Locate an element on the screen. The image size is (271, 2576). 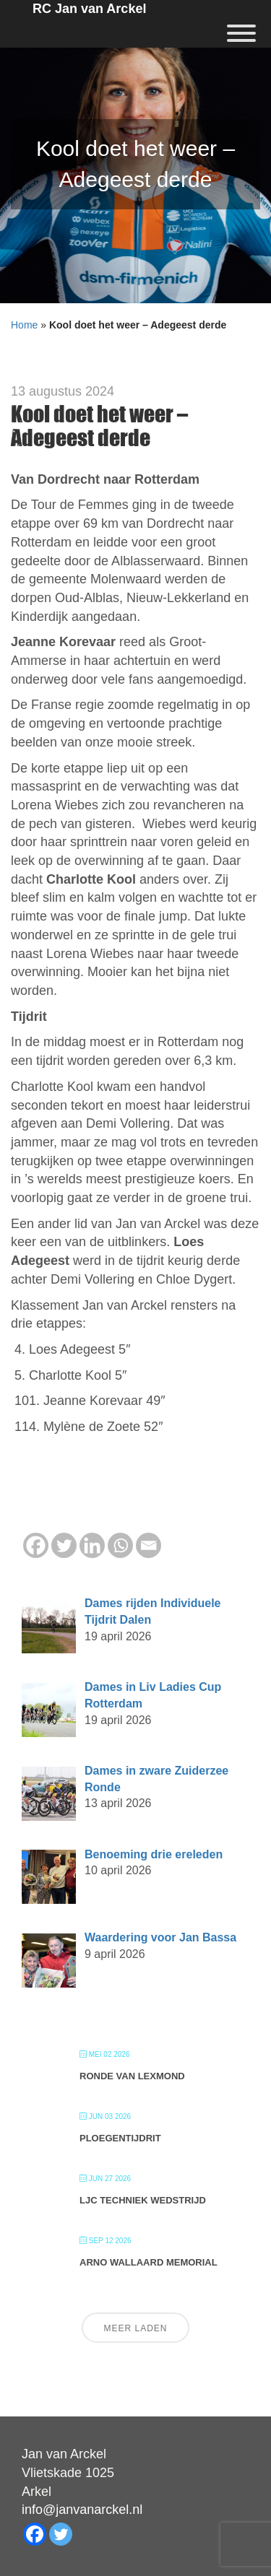
[Menu] is located at coordinates (241, 33).